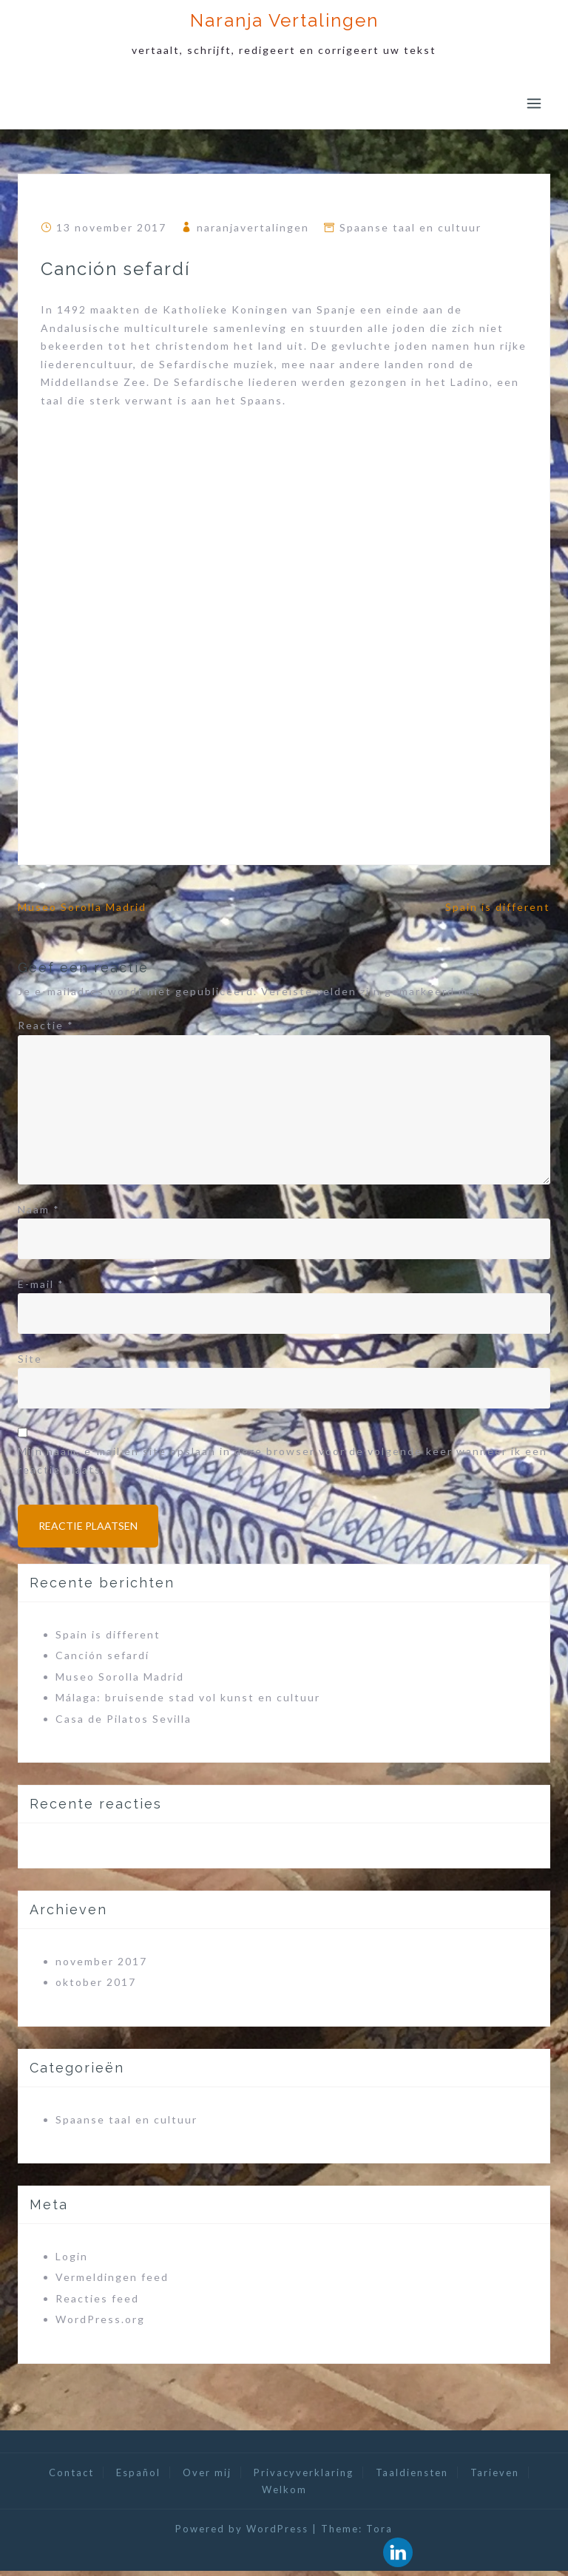 Image resolution: width=568 pixels, height=2576 pixels. Describe the element at coordinates (71, 2261) in the screenshot. I see `Login` at that location.